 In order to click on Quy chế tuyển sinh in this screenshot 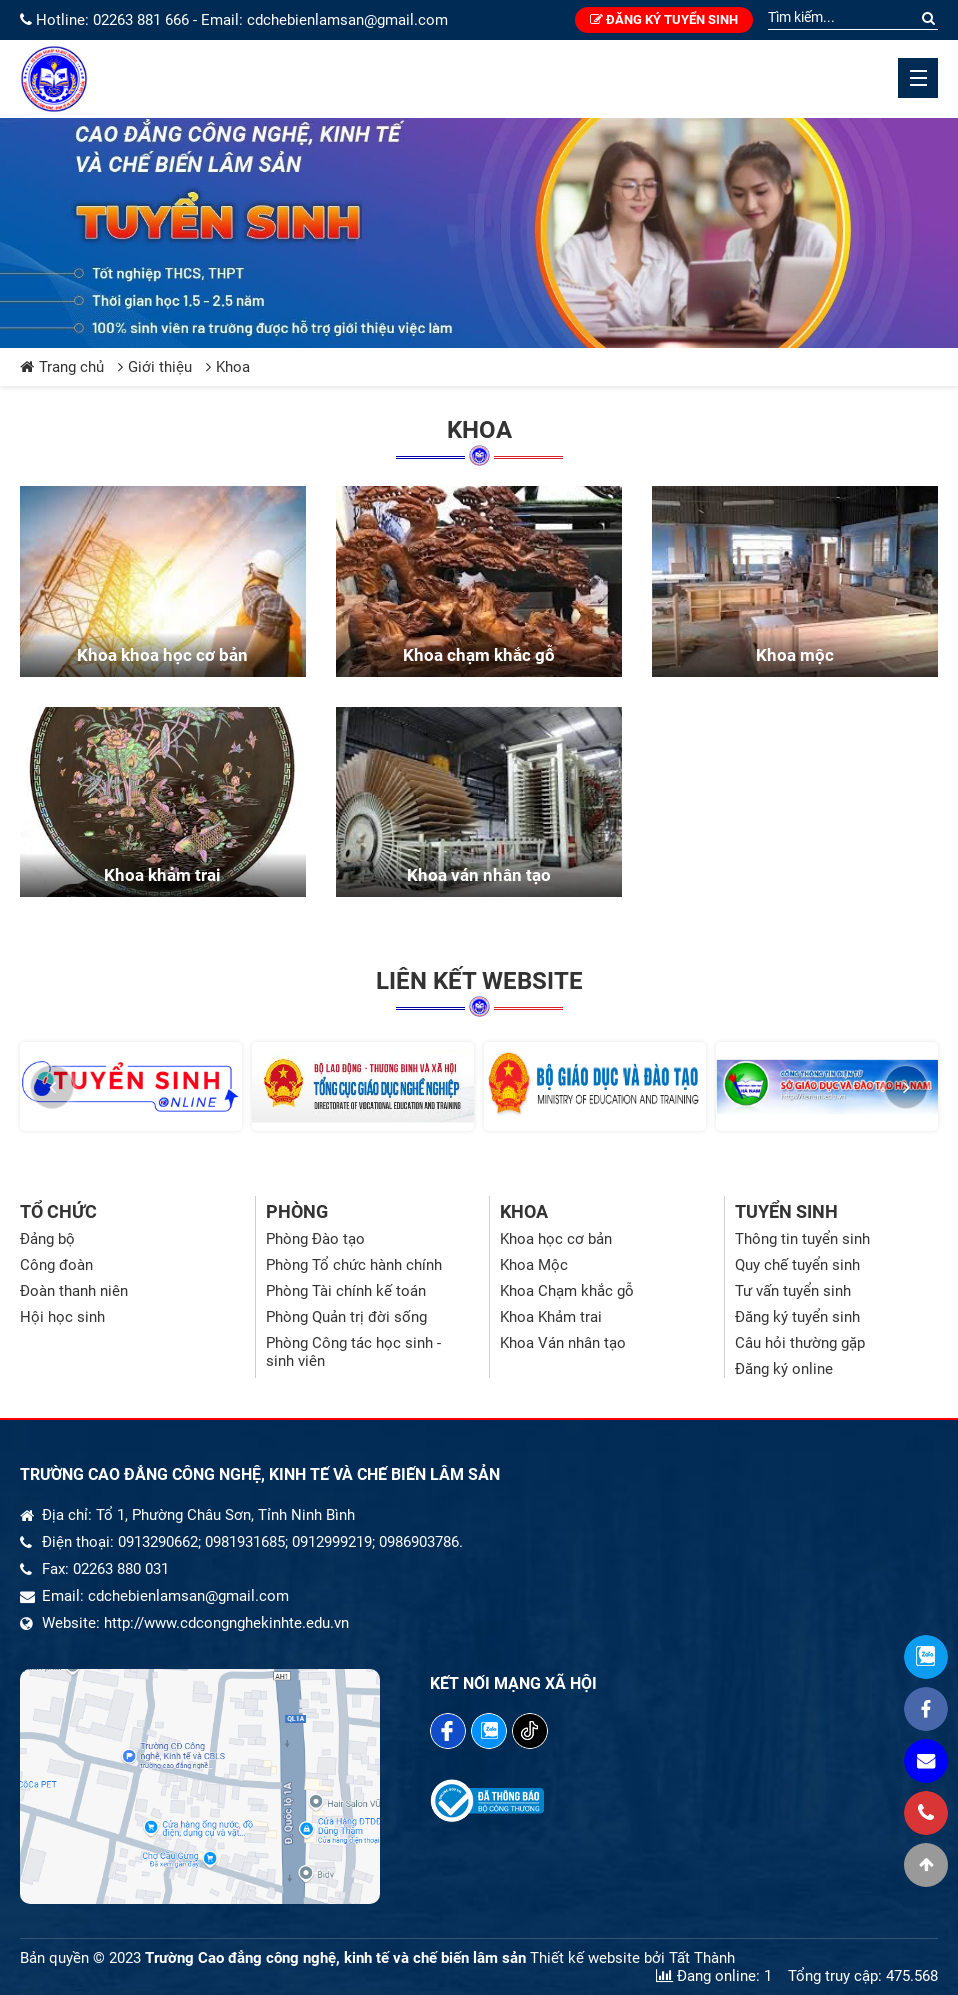, I will do `click(797, 1265)`.